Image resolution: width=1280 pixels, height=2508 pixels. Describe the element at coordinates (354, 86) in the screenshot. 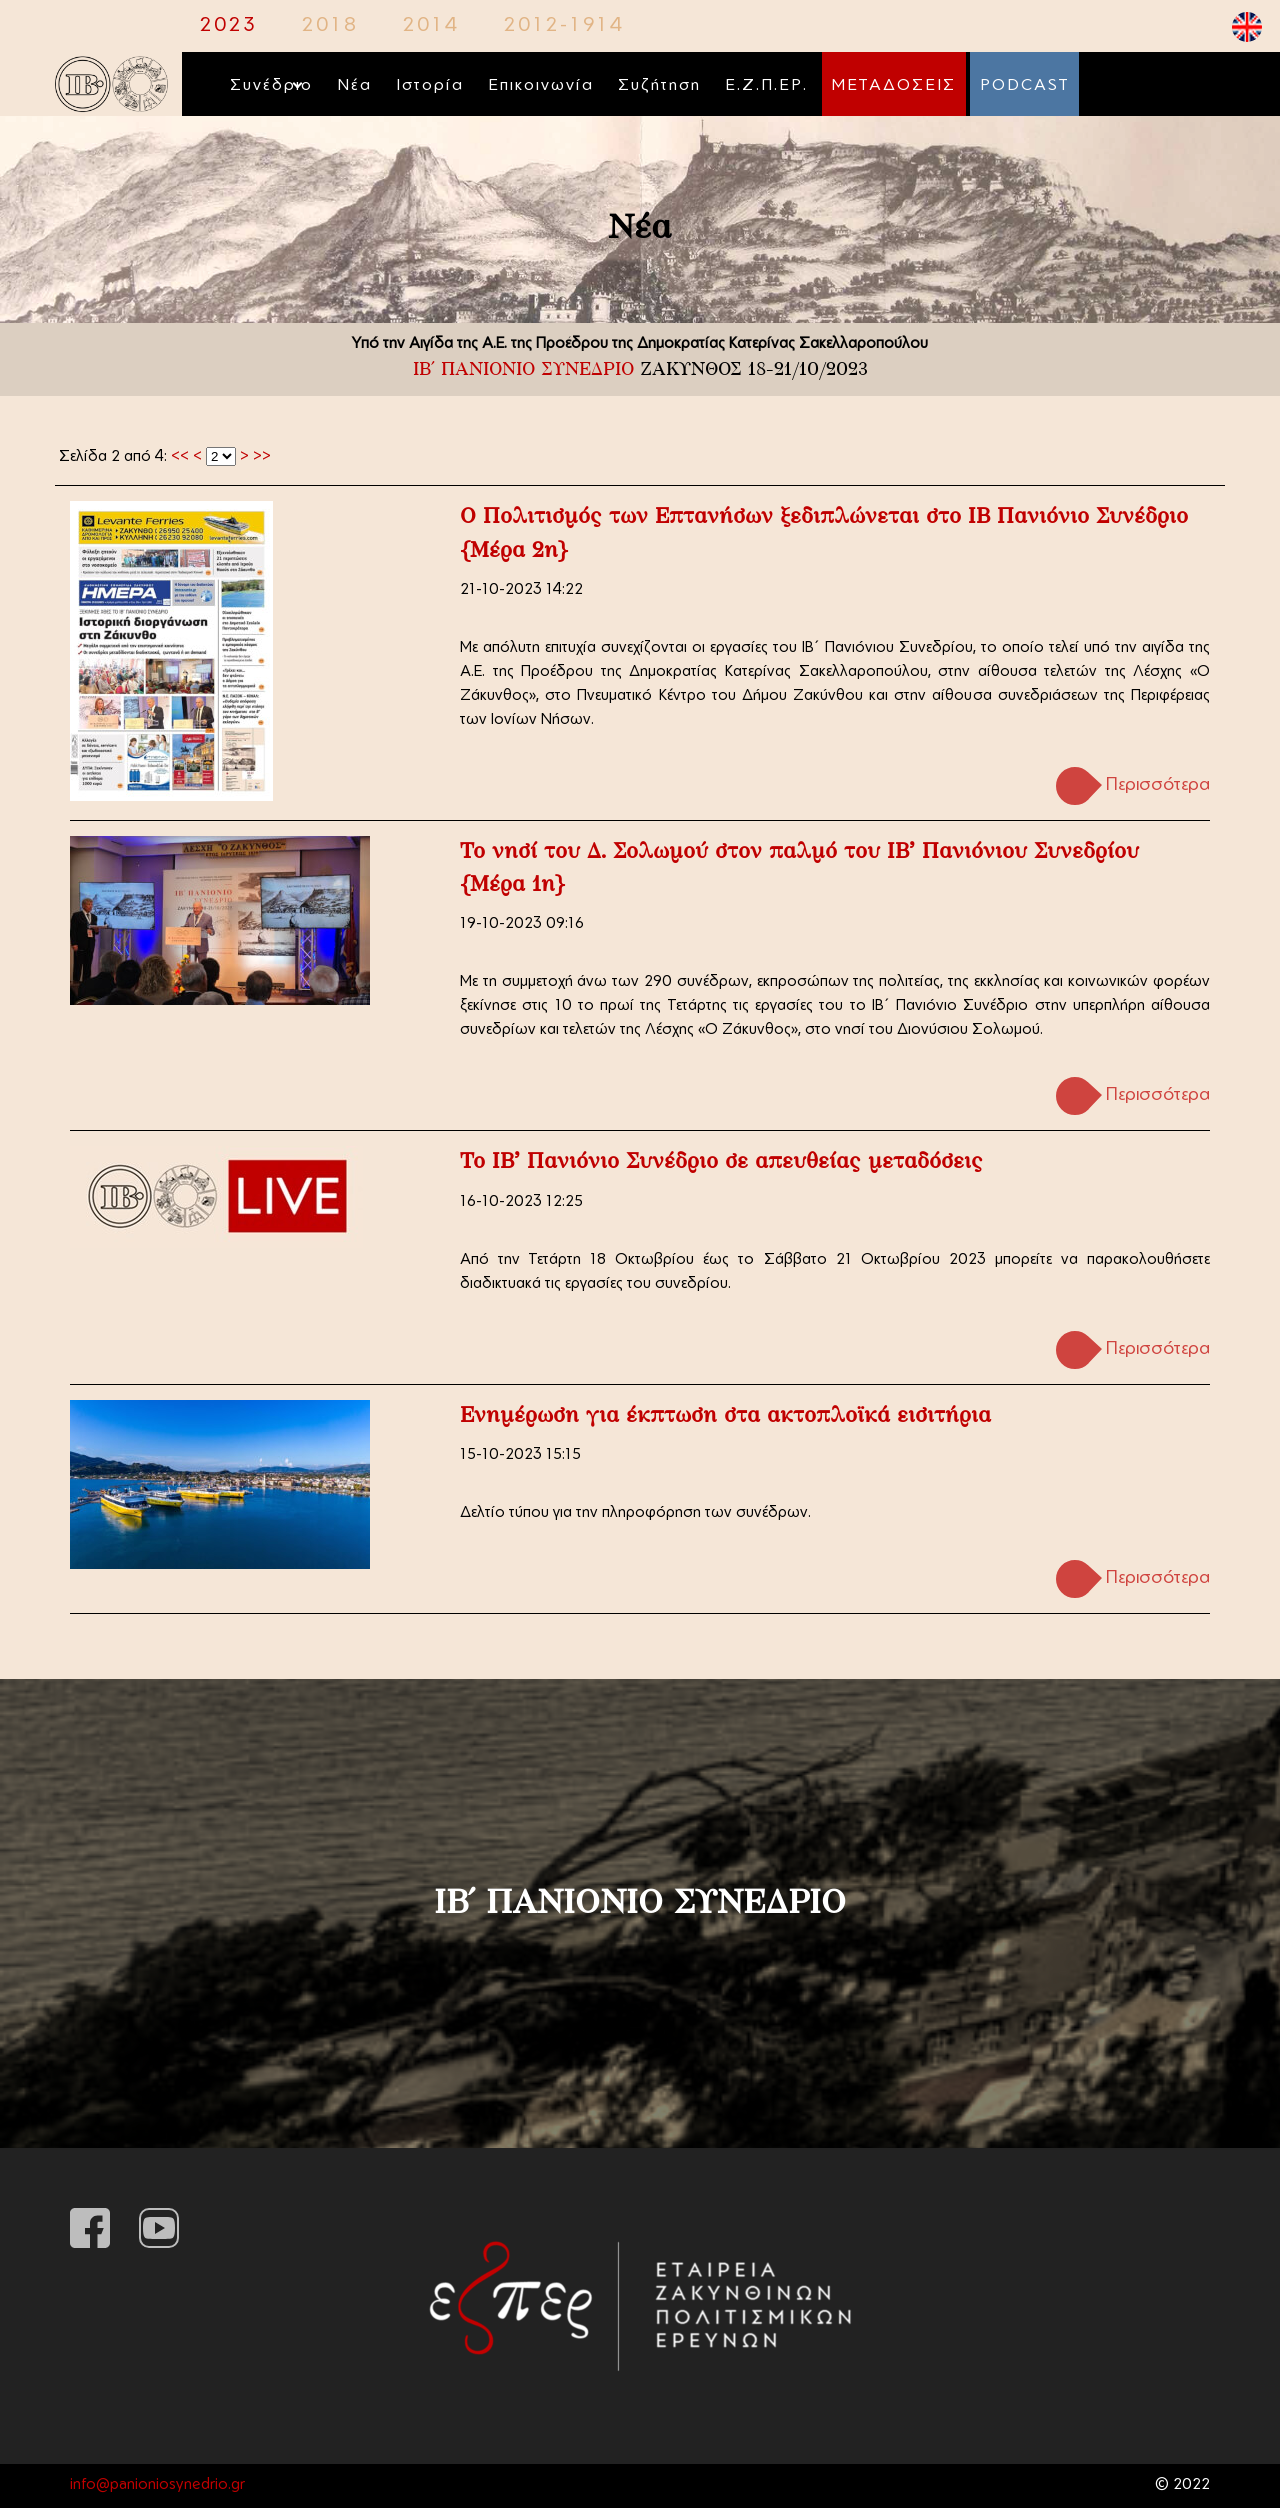

I see `Νέα` at that location.